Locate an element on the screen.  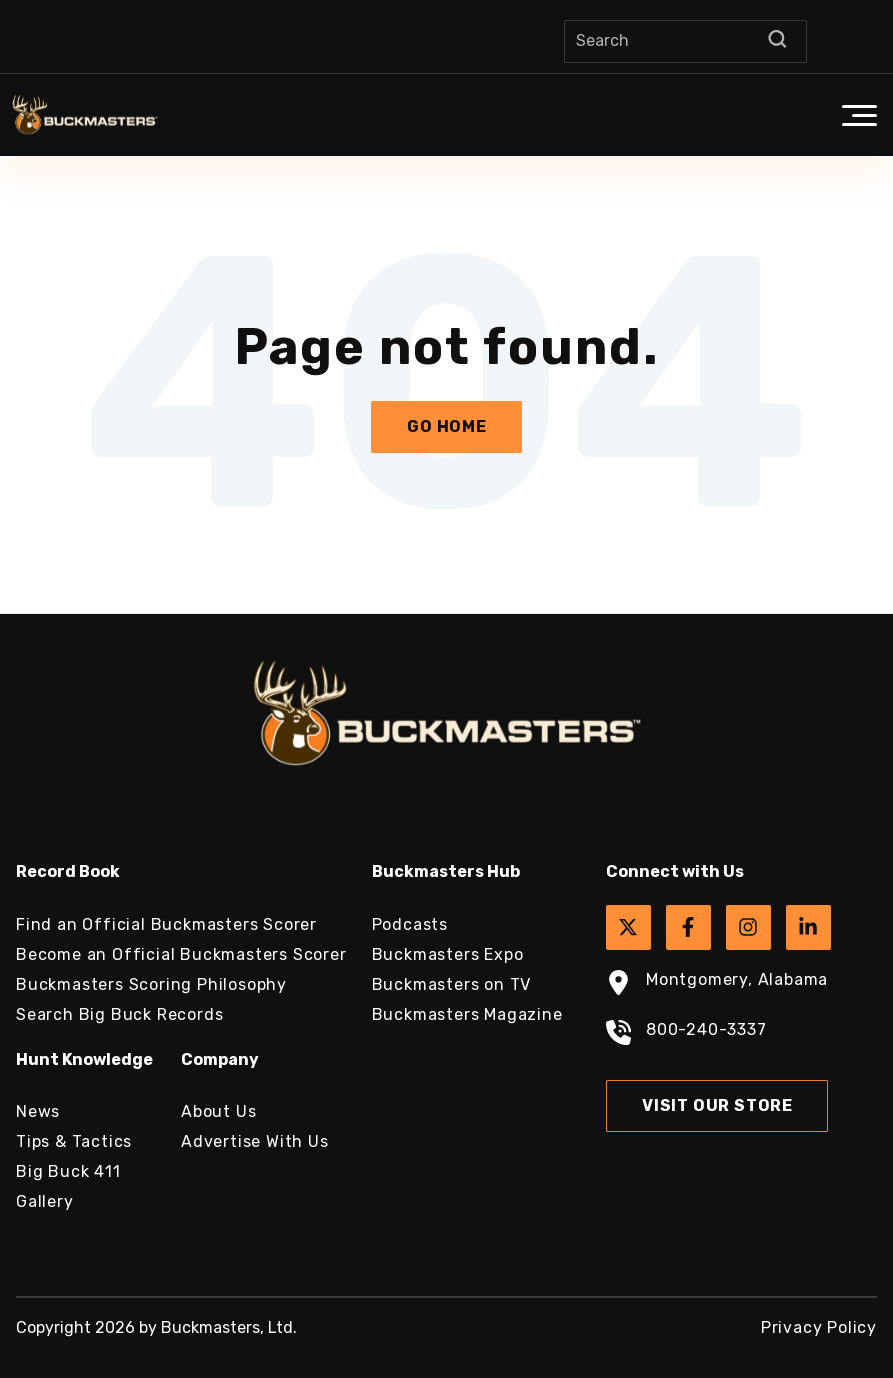
Buckmasters Scoring Philosophy [menuitem] is located at coordinates (151, 984).